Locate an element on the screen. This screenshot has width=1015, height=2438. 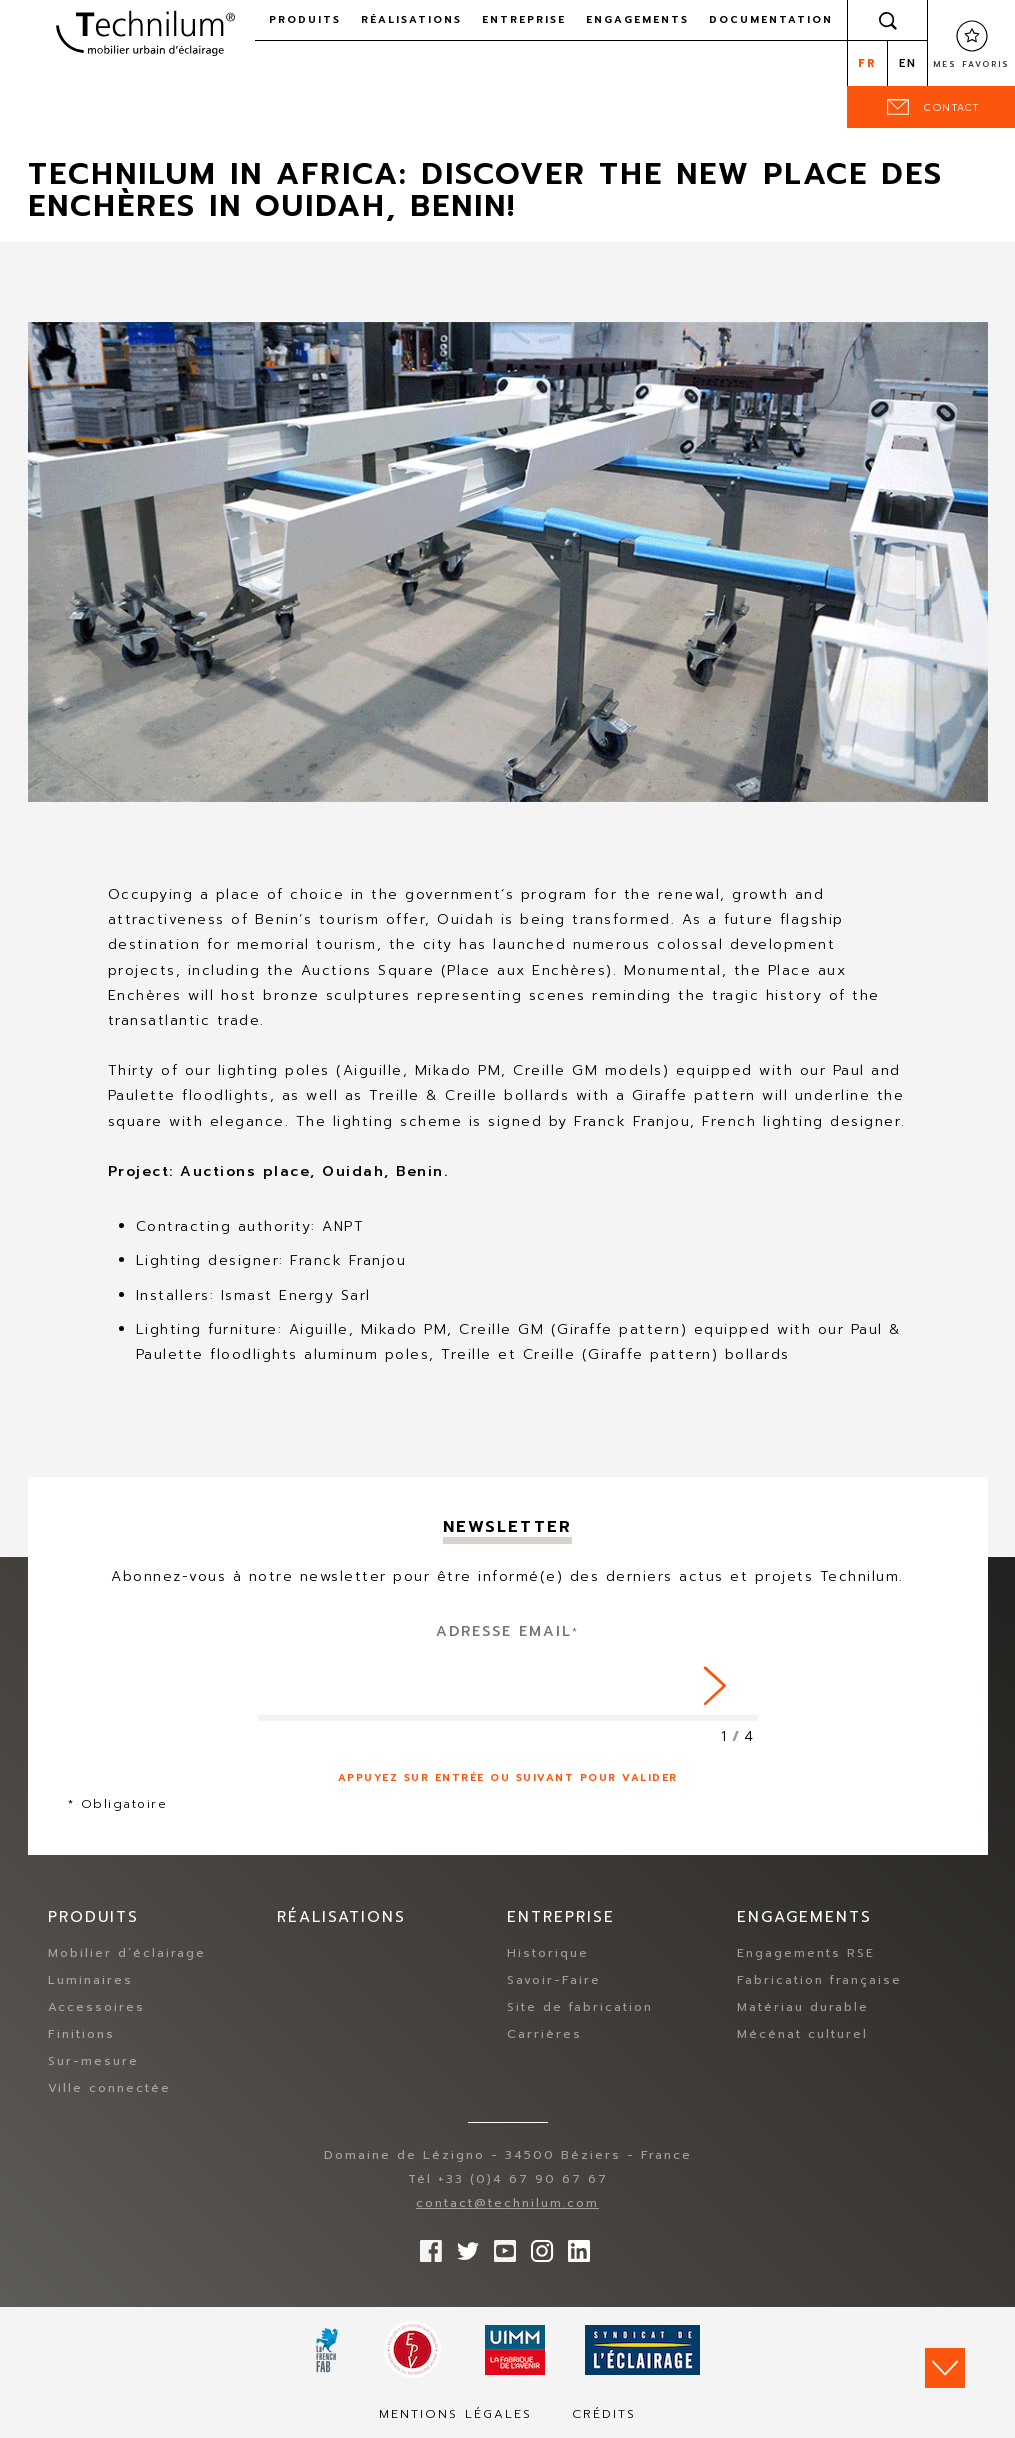
Mécénat culturel is located at coordinates (802, 2034).